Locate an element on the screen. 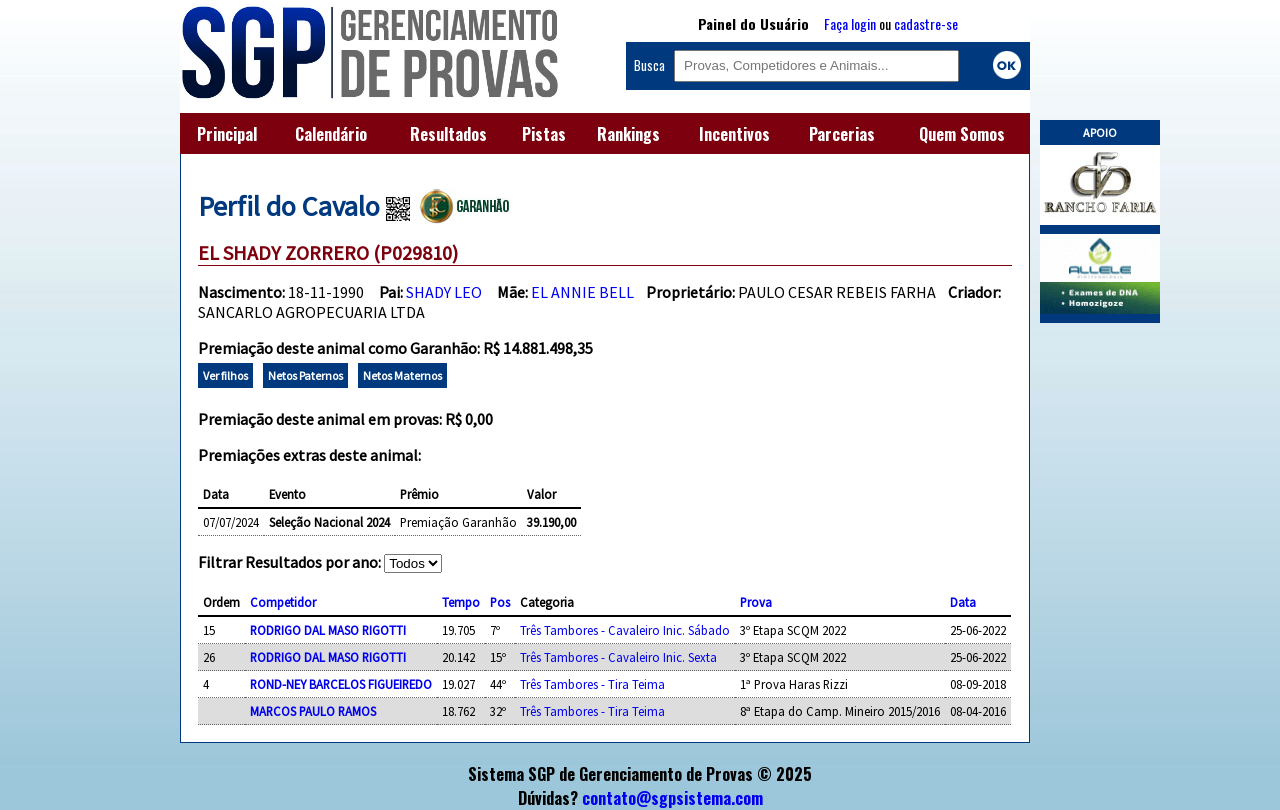 The width and height of the screenshot is (1280, 810). Pistas is located at coordinates (544, 134).